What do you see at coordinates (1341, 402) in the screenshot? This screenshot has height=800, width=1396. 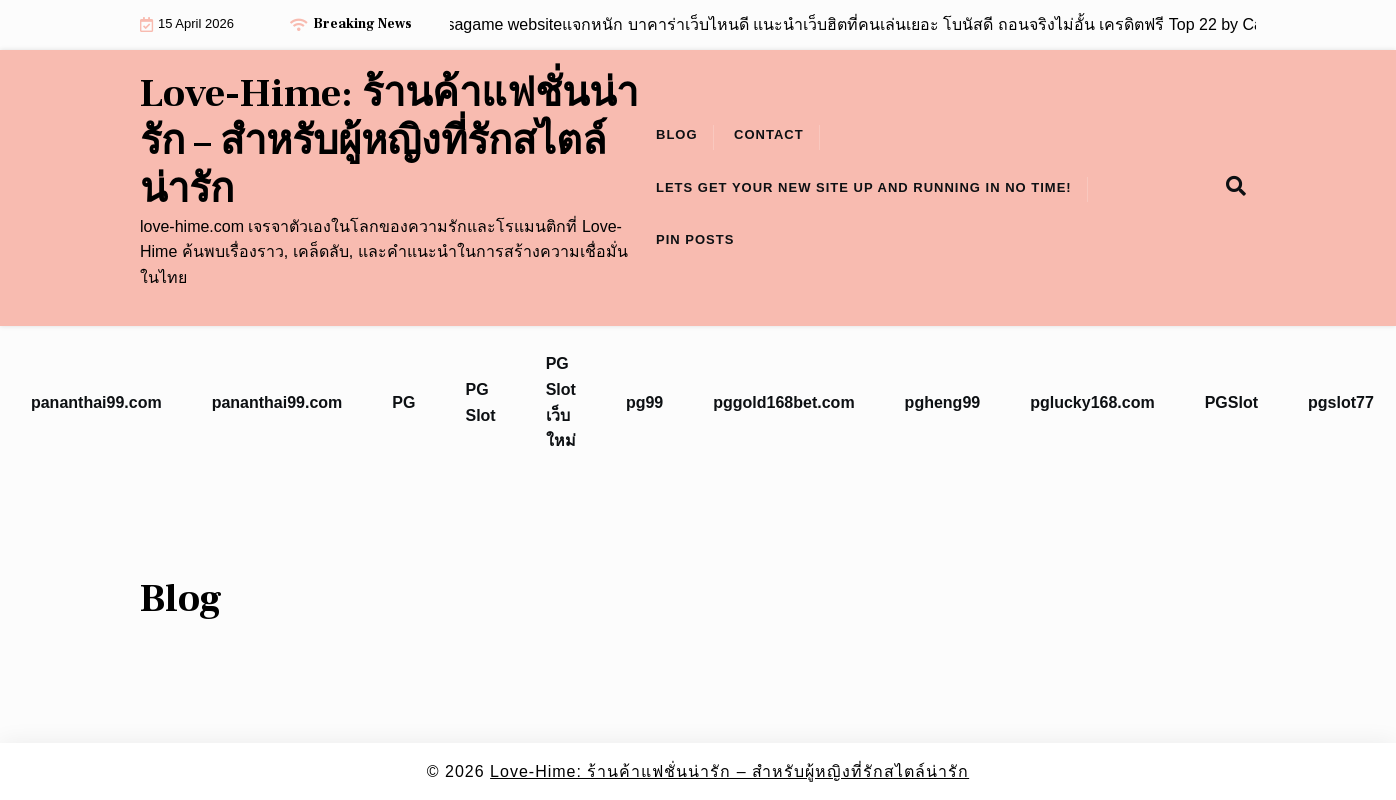 I see `pgslot77` at bounding box center [1341, 402].